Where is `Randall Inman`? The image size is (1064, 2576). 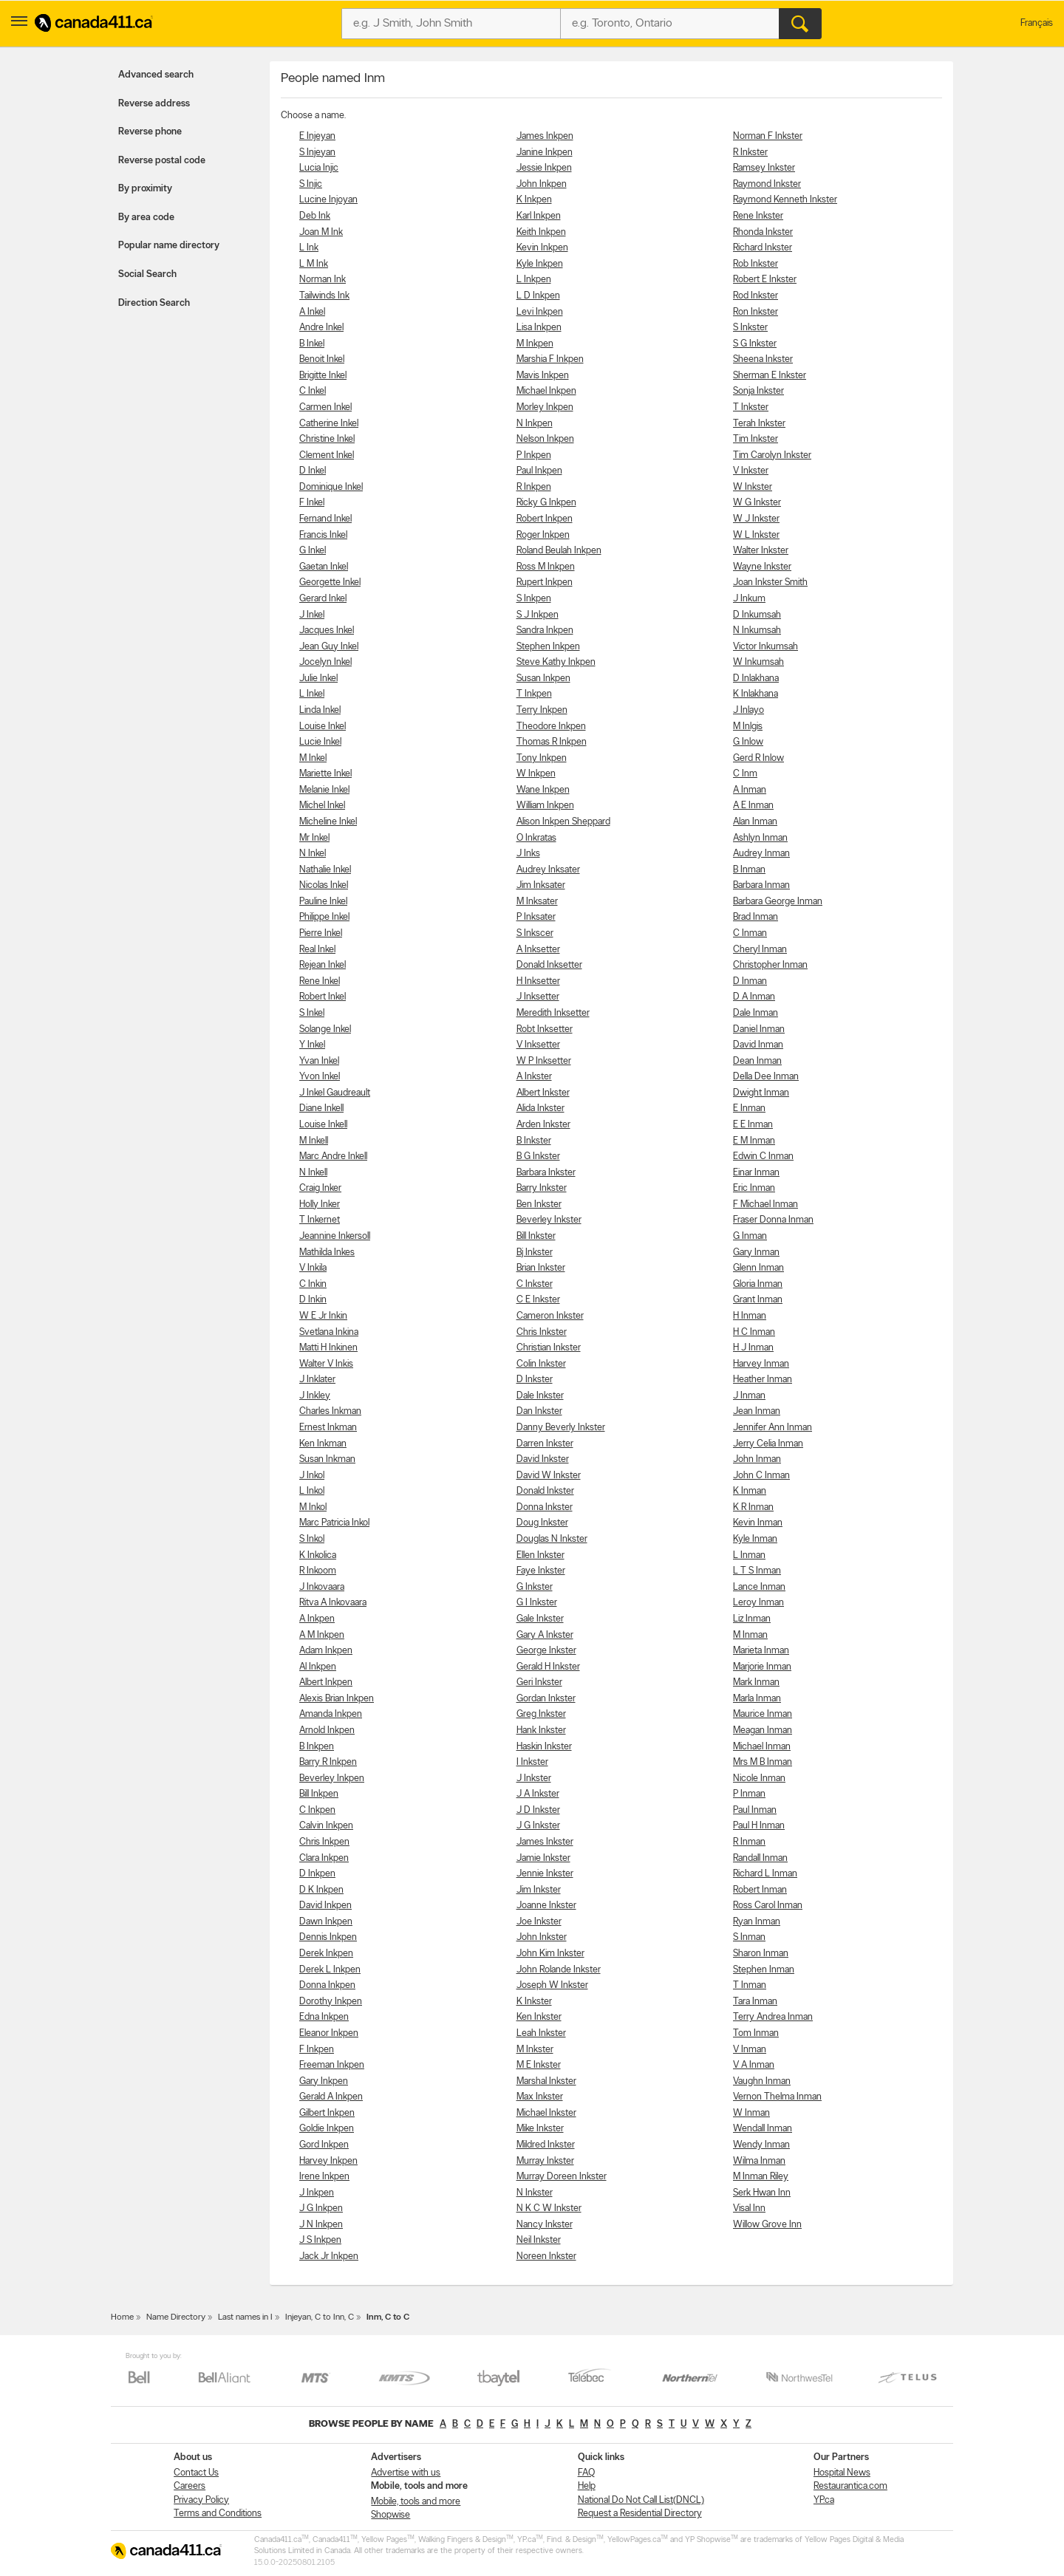 Randall Inman is located at coordinates (760, 1858).